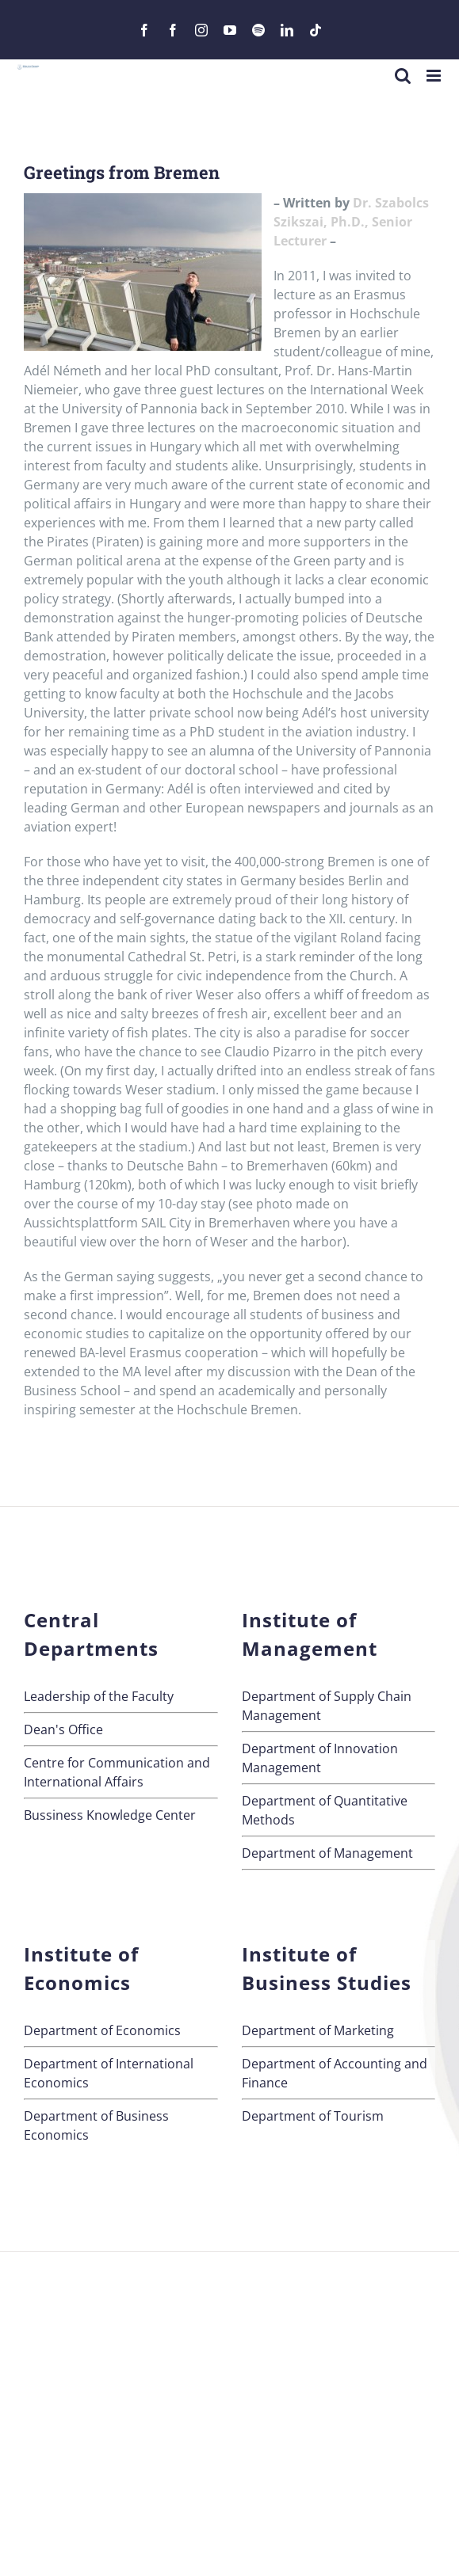 The image size is (459, 2576). What do you see at coordinates (351, 221) in the screenshot?
I see `Dr. Szabolcs Szikszai, Ph.D., Senior Lecturer` at bounding box center [351, 221].